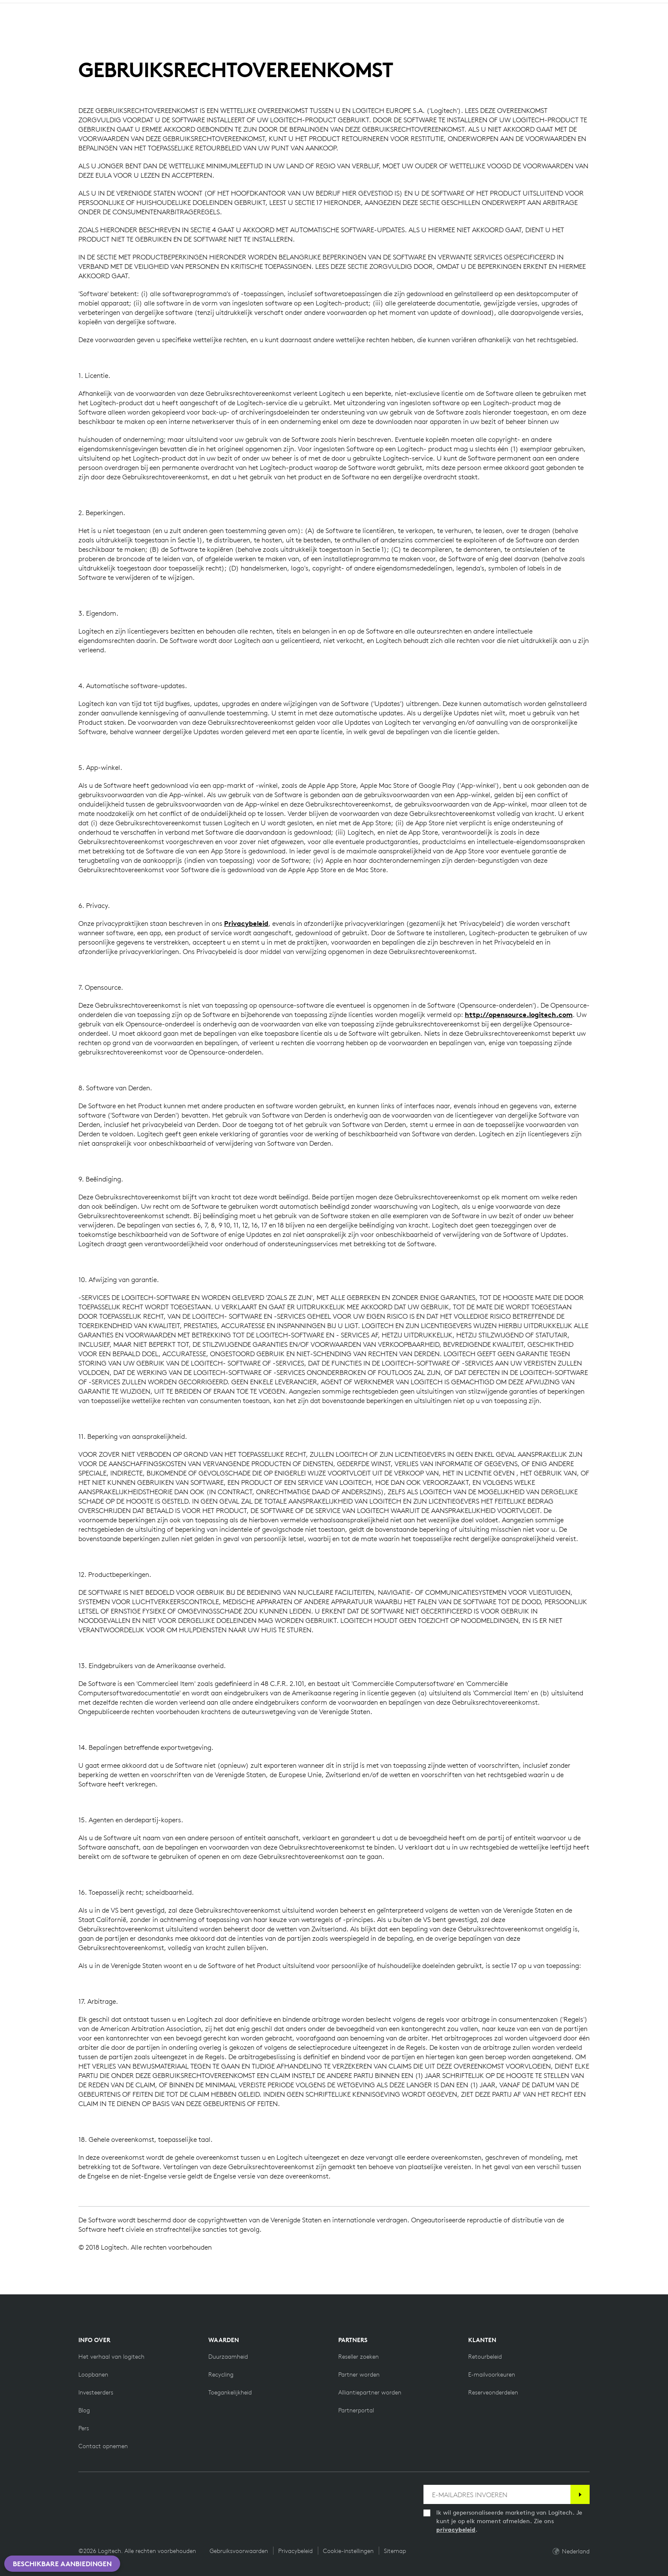  What do you see at coordinates (240, 28) in the screenshot?
I see `Aanbiedingen [button]` at bounding box center [240, 28].